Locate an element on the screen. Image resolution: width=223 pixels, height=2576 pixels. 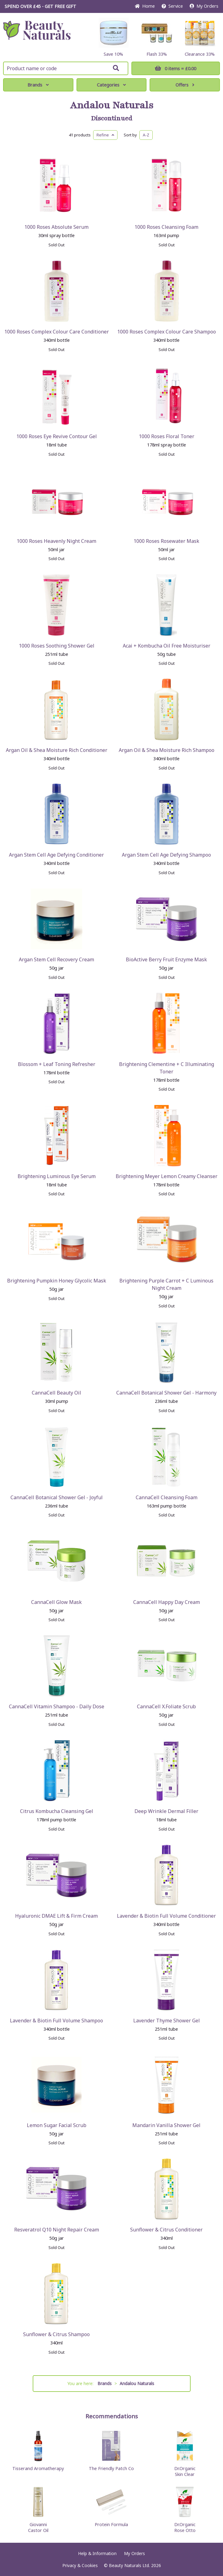
CannaCell X.Foliate Scrub is located at coordinates (166, 1706).